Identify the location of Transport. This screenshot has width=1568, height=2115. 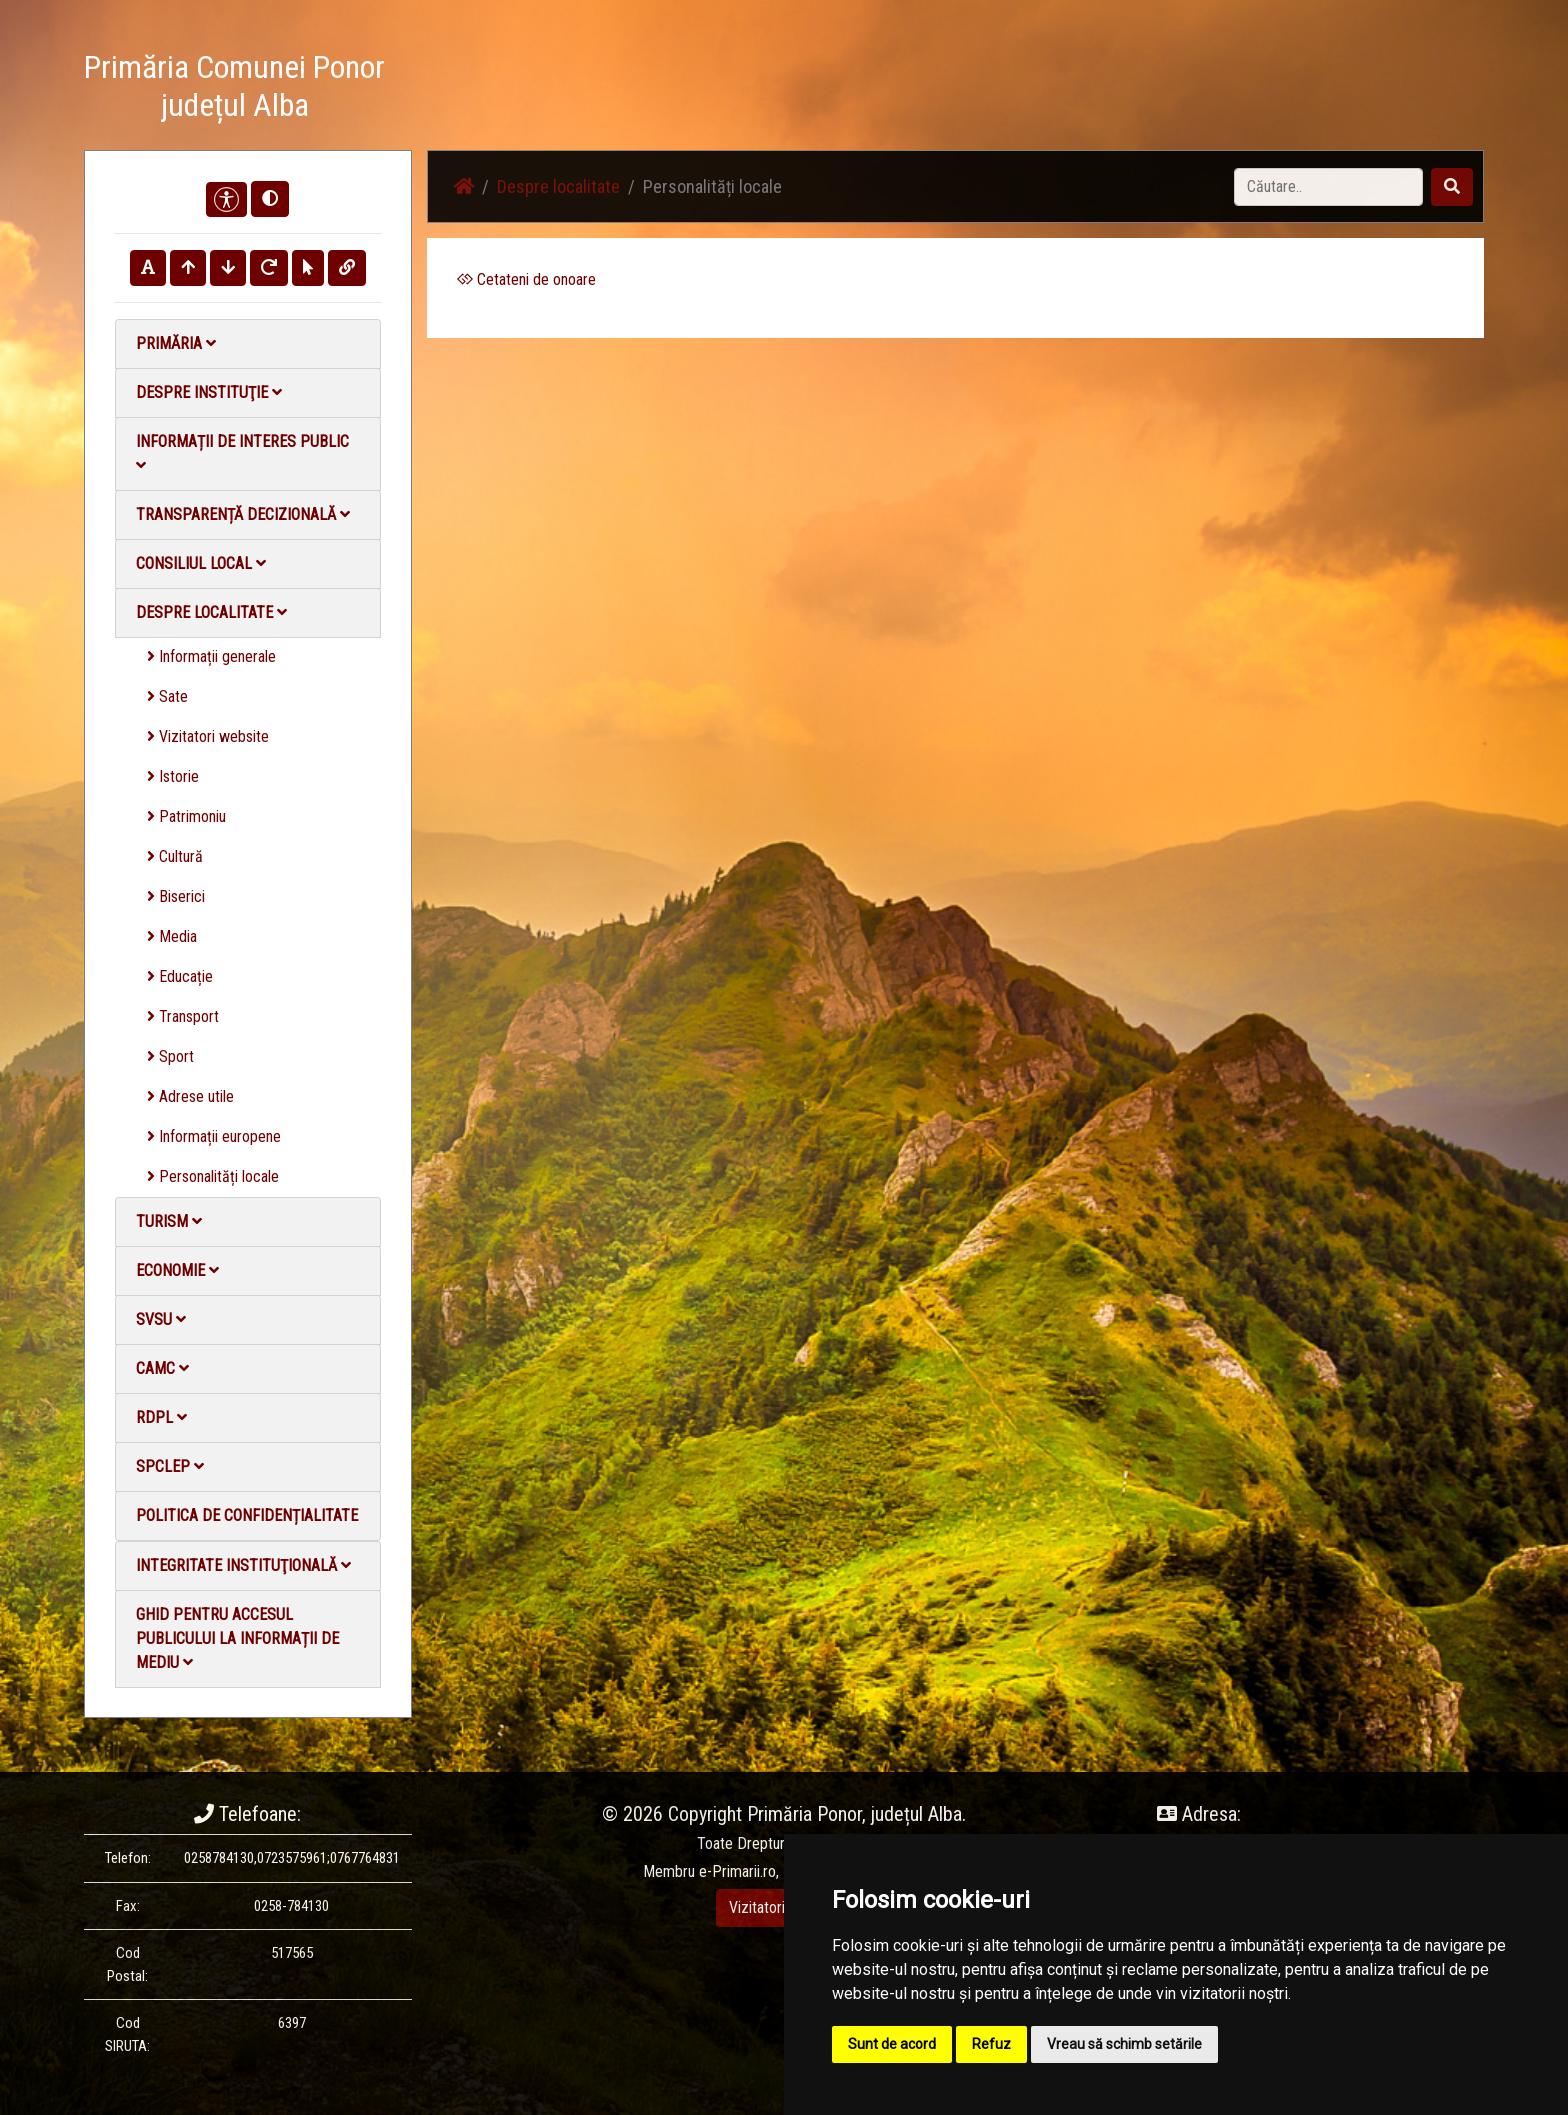
(183, 1016).